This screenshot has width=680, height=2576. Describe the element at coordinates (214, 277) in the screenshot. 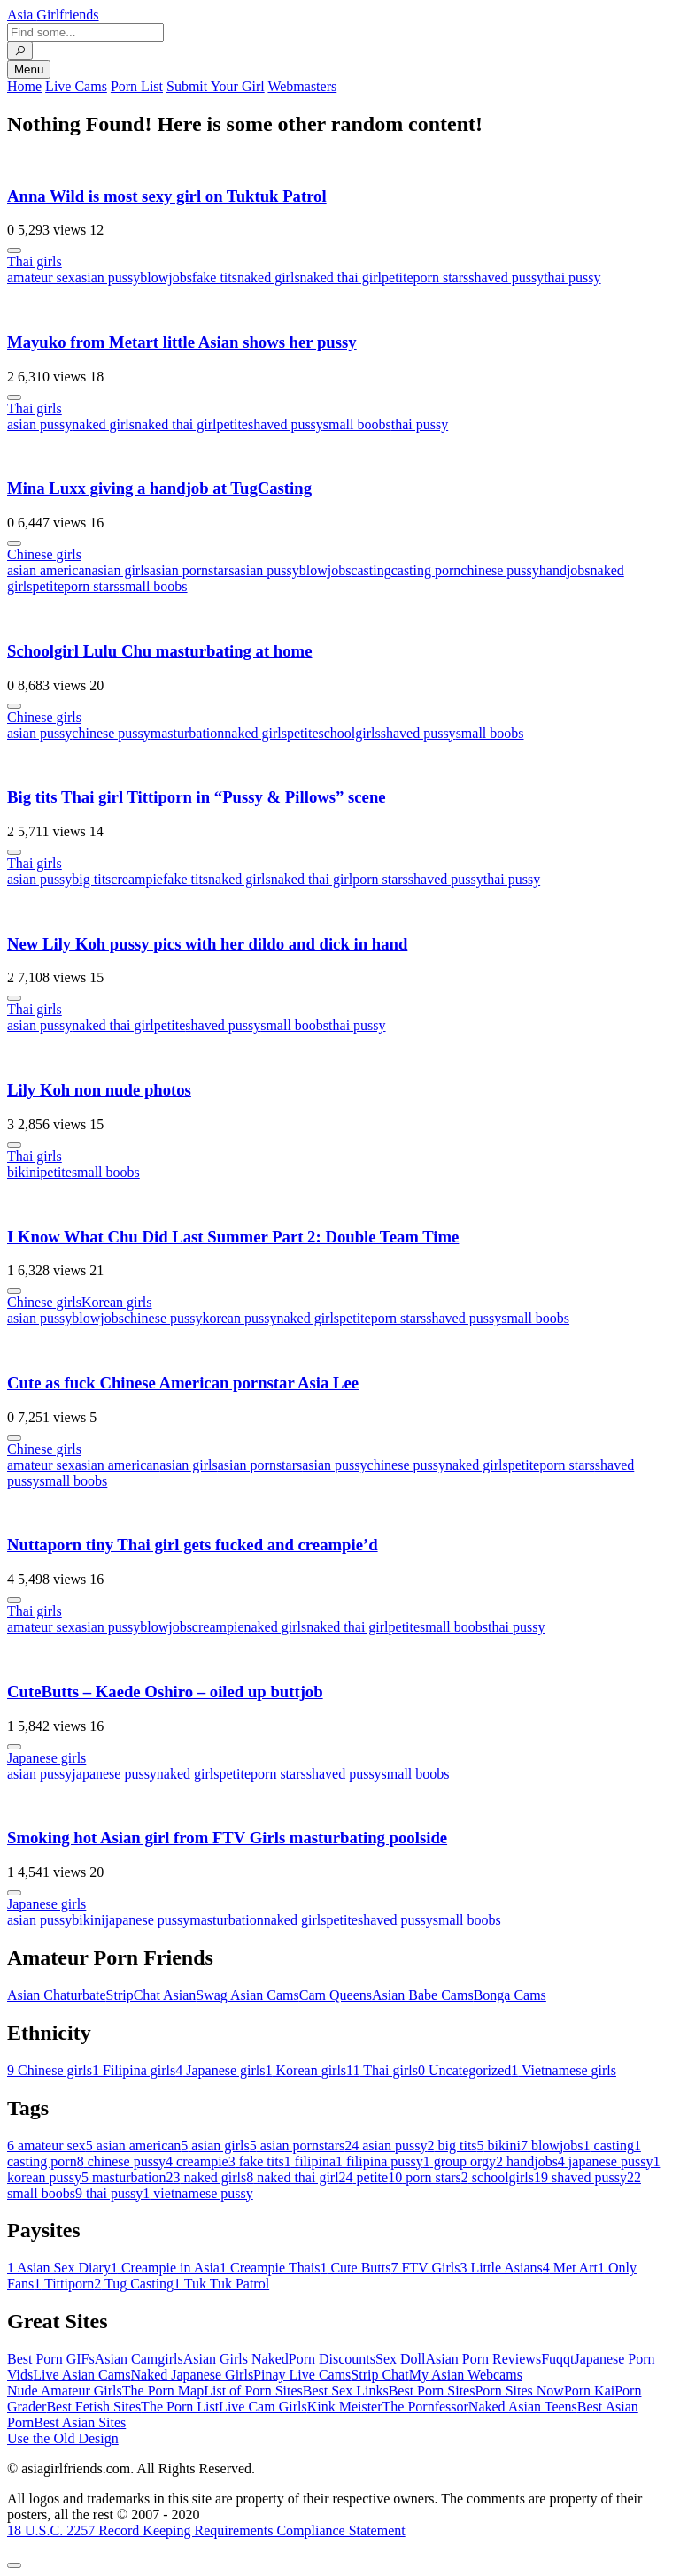

I see `fake tits` at that location.